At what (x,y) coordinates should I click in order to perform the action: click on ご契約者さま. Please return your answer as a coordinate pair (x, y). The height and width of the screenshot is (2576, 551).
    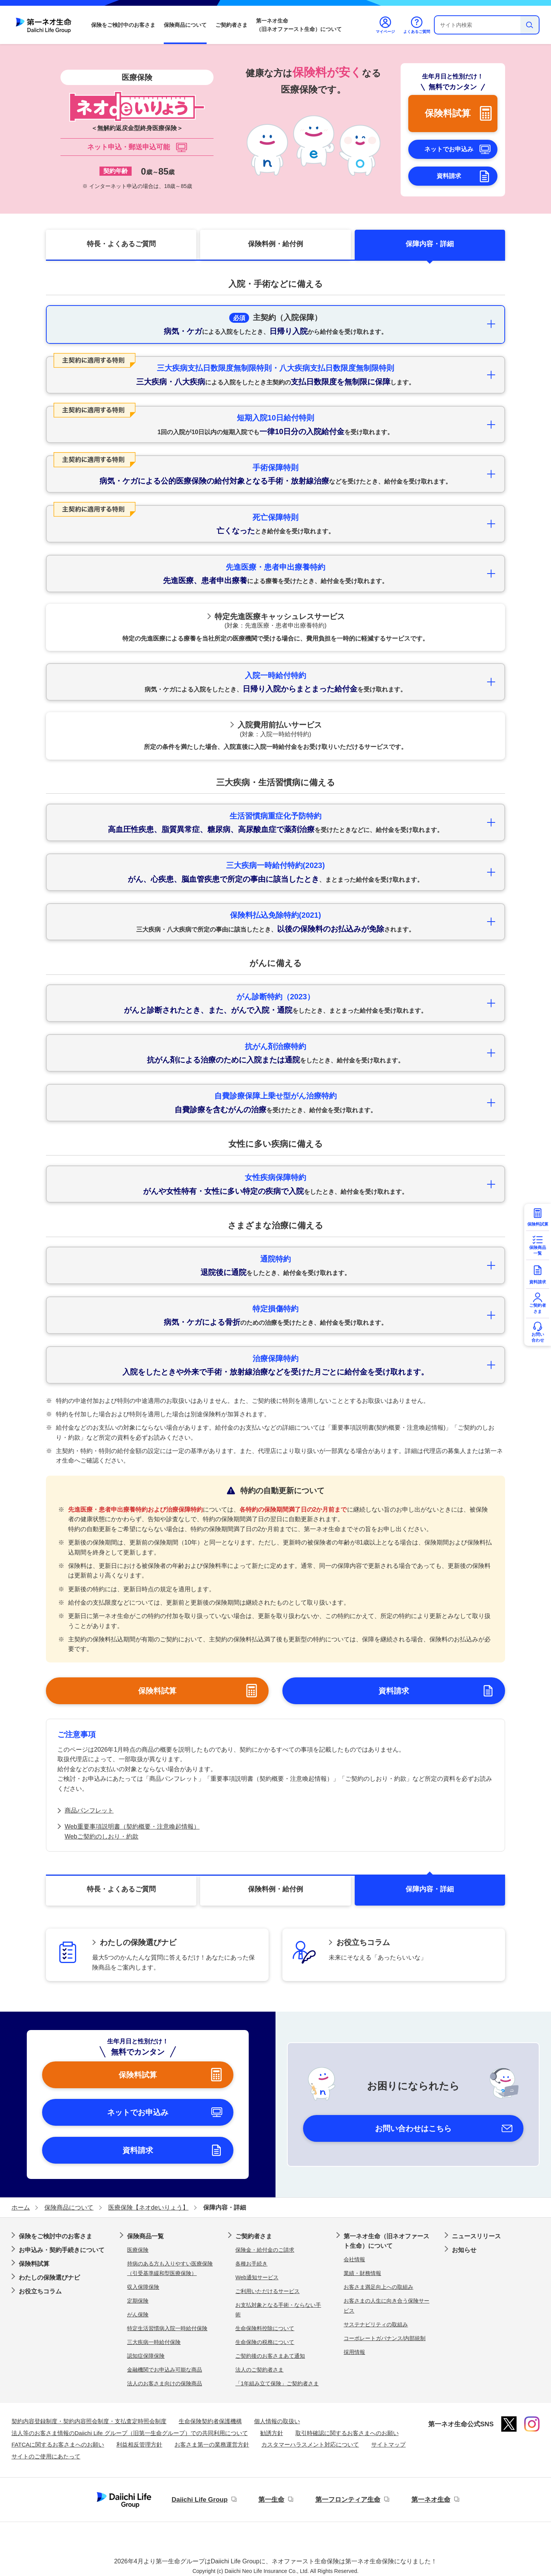
    Looking at the image, I should click on (231, 25).